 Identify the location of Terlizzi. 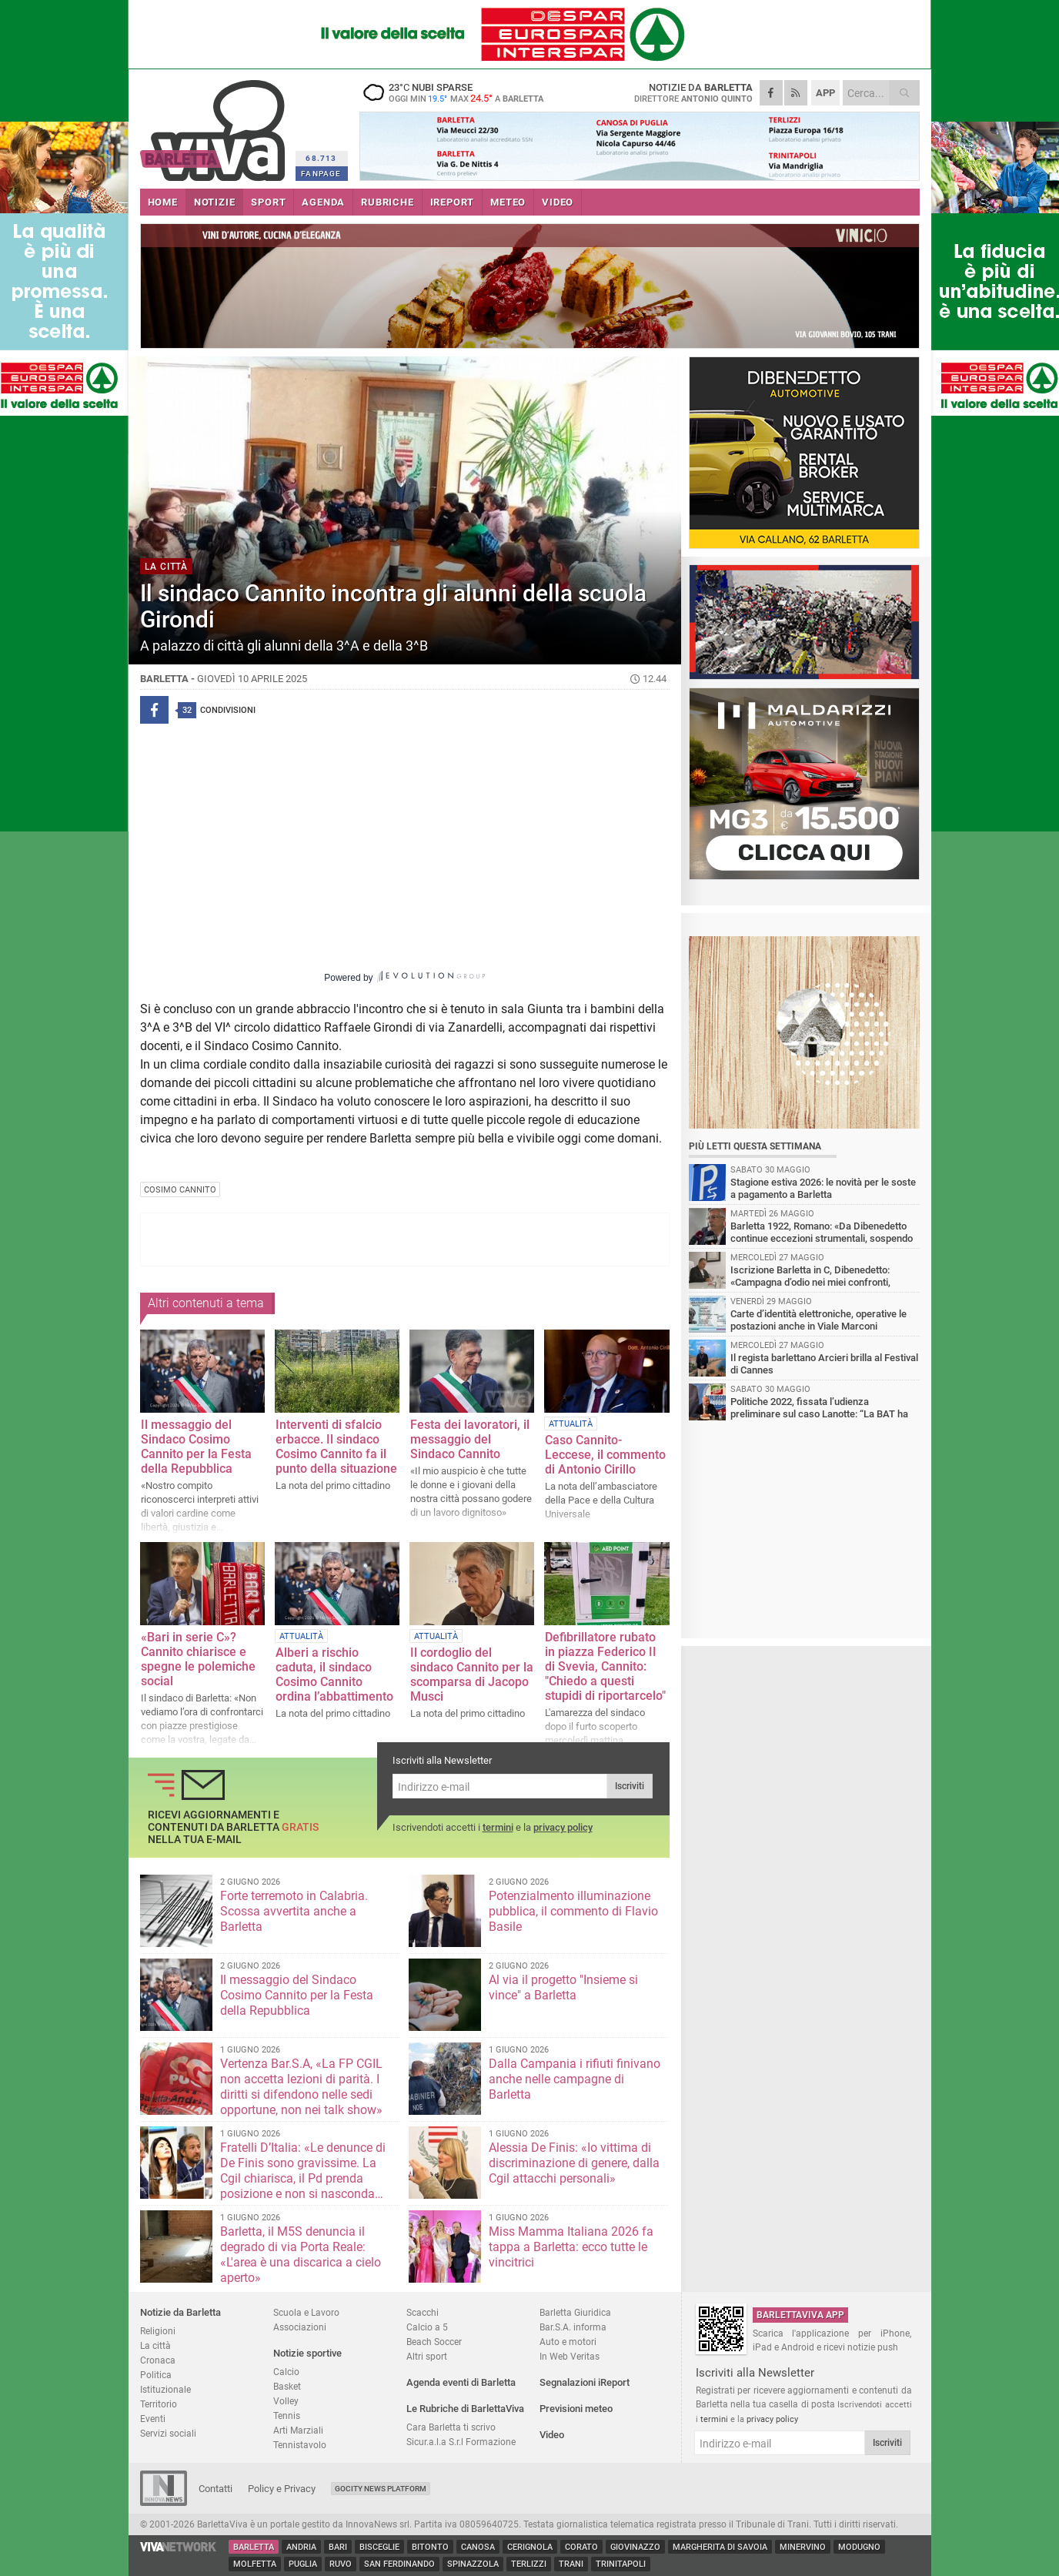
(528, 2564).